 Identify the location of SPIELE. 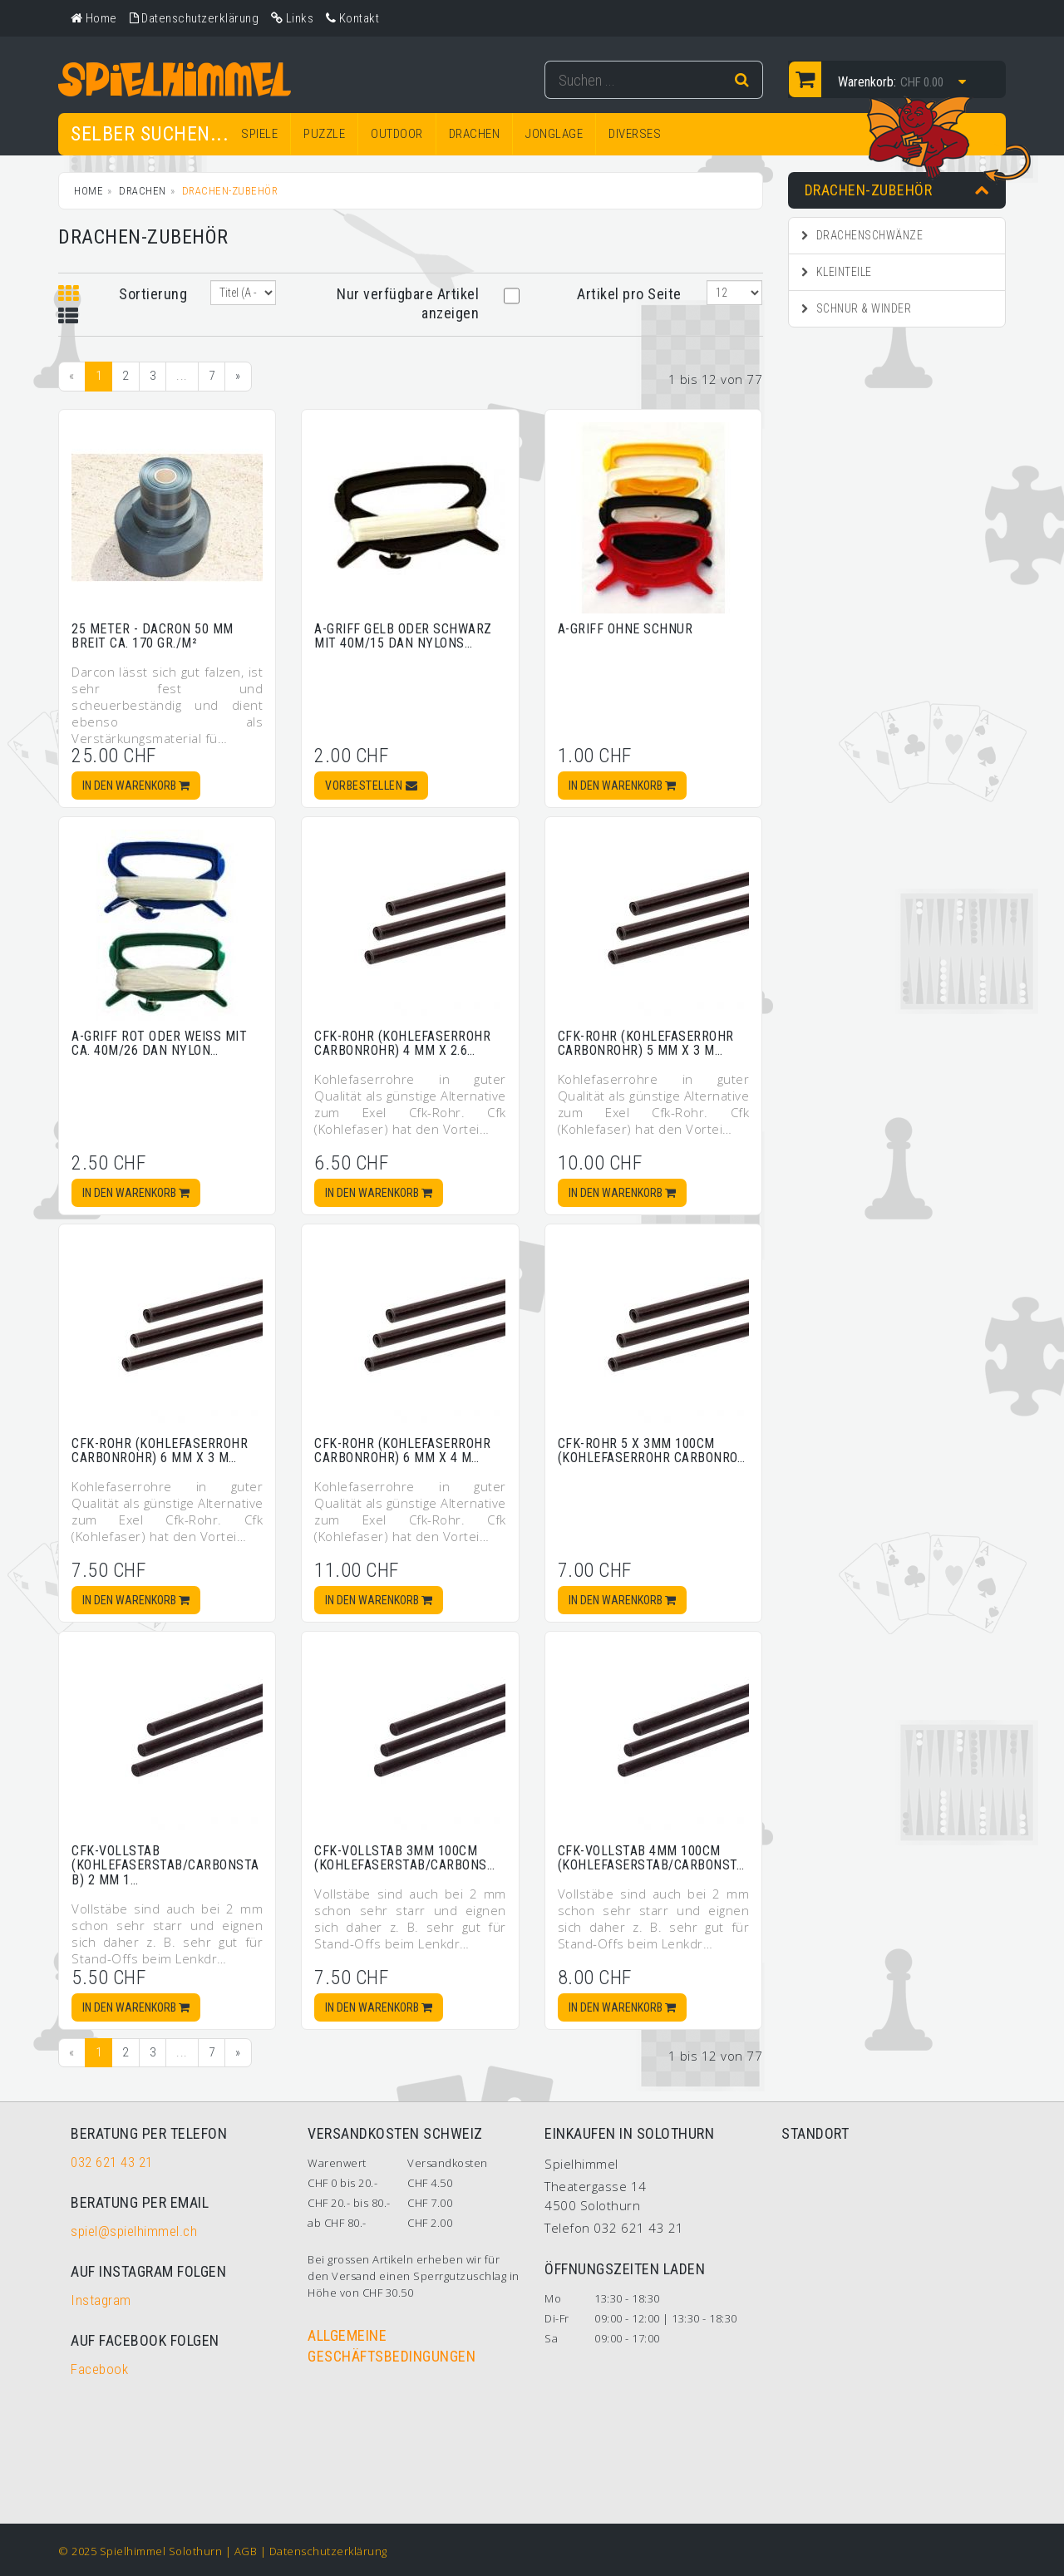
(259, 133).